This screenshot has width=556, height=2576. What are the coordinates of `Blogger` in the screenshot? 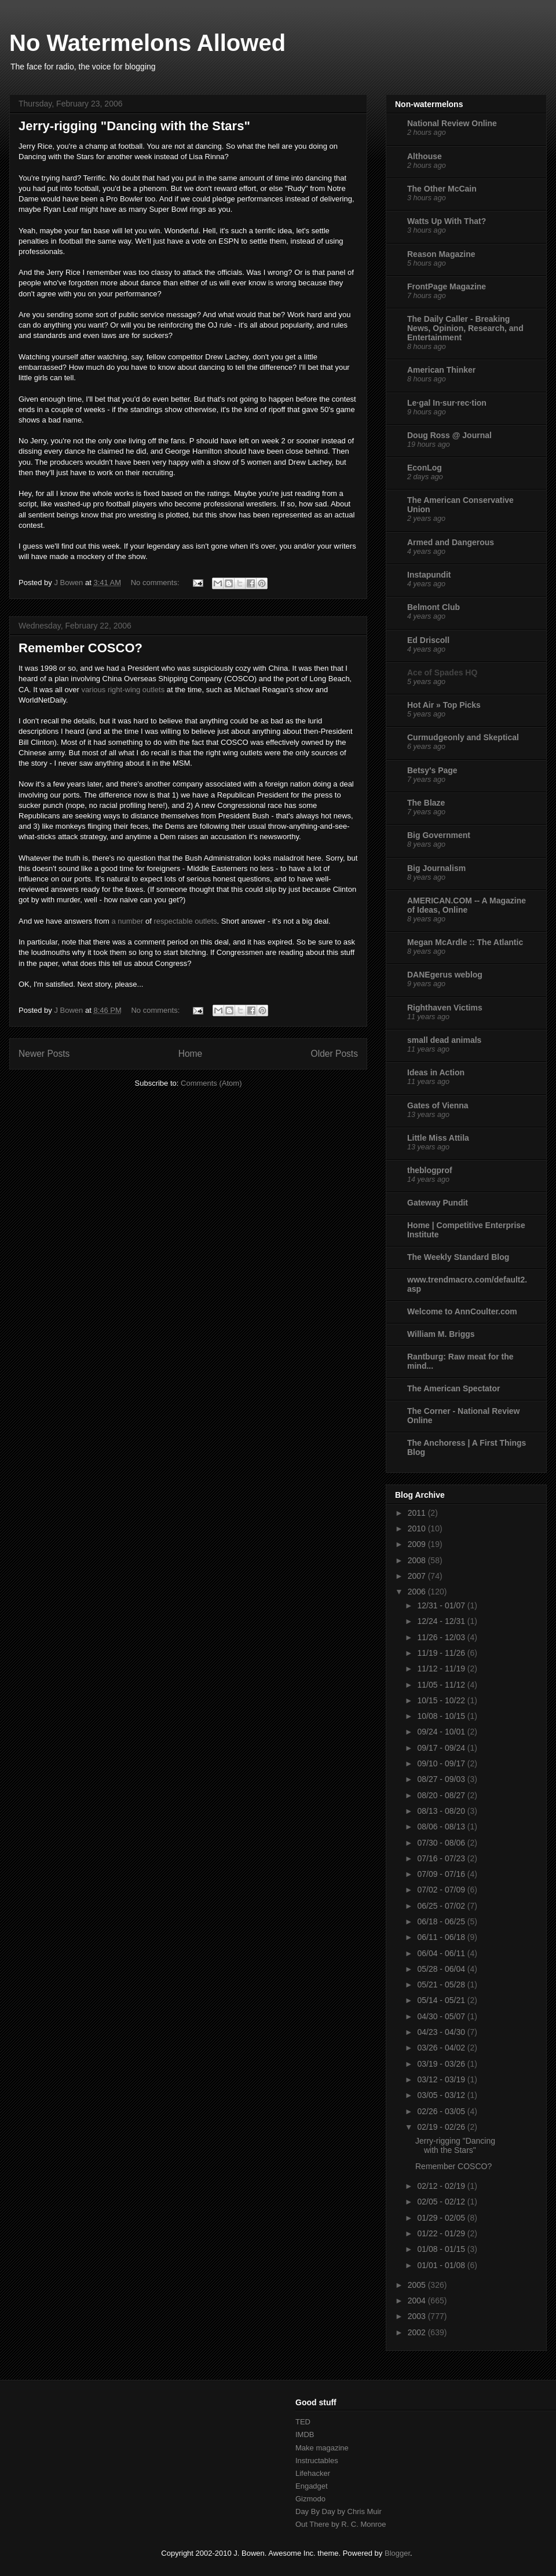 It's located at (397, 2553).